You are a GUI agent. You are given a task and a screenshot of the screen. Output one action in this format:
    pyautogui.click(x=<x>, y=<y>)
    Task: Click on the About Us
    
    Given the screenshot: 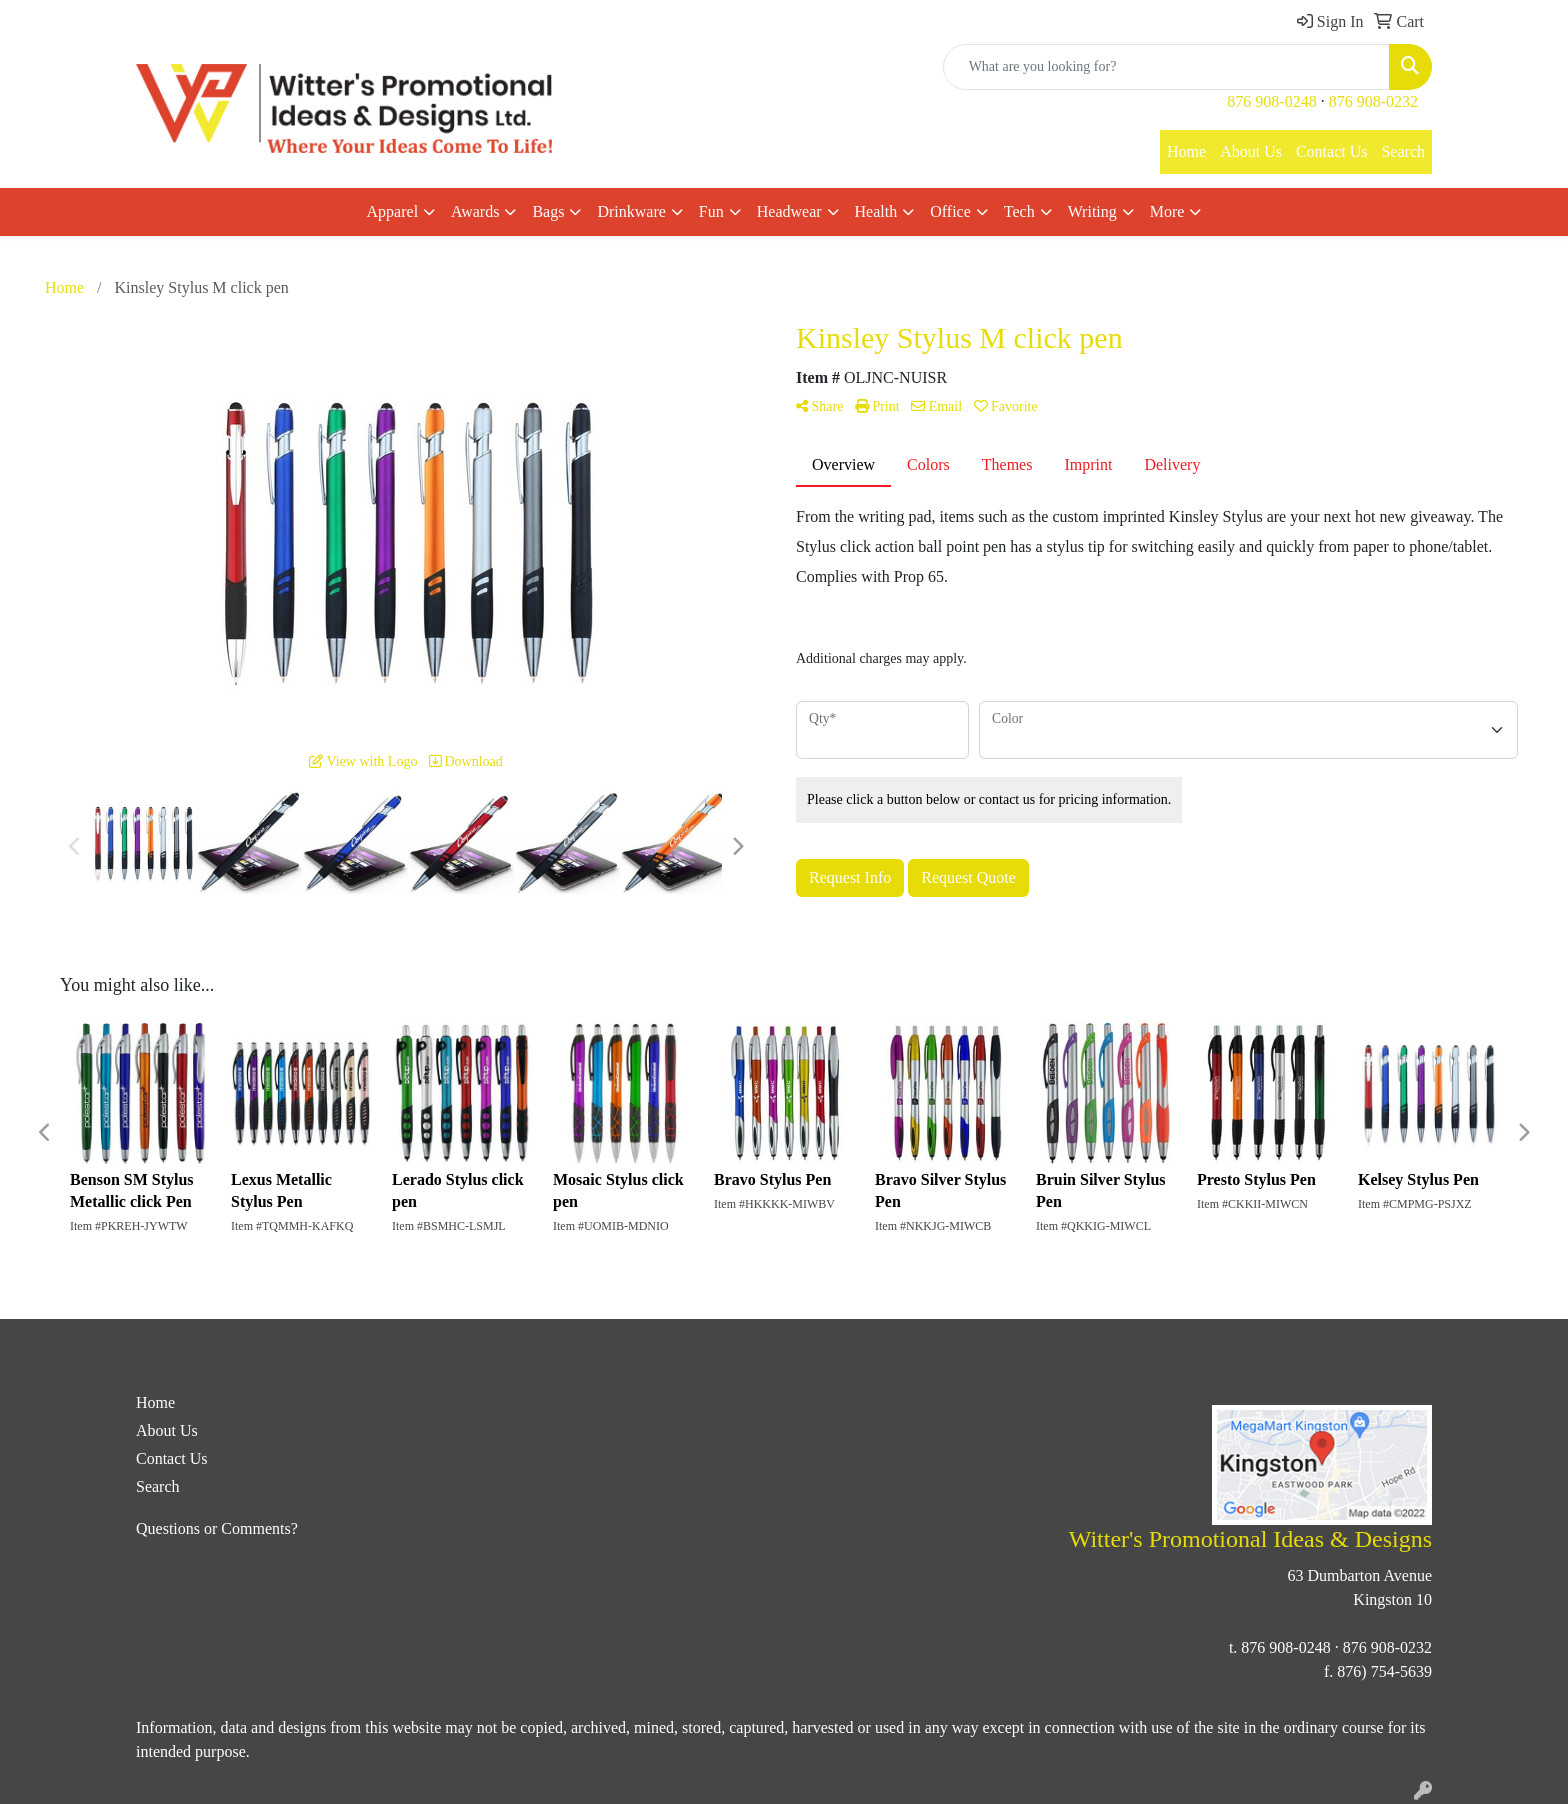 What is the action you would take?
    pyautogui.click(x=1251, y=151)
    